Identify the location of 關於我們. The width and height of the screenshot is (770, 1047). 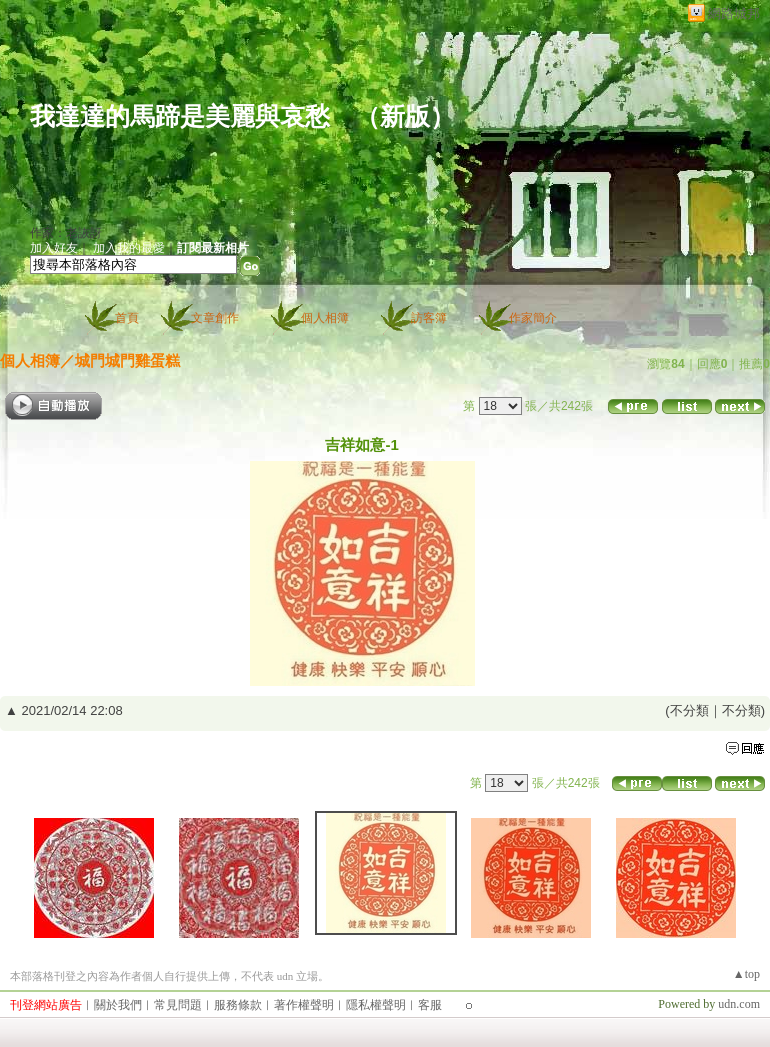
(118, 1005).